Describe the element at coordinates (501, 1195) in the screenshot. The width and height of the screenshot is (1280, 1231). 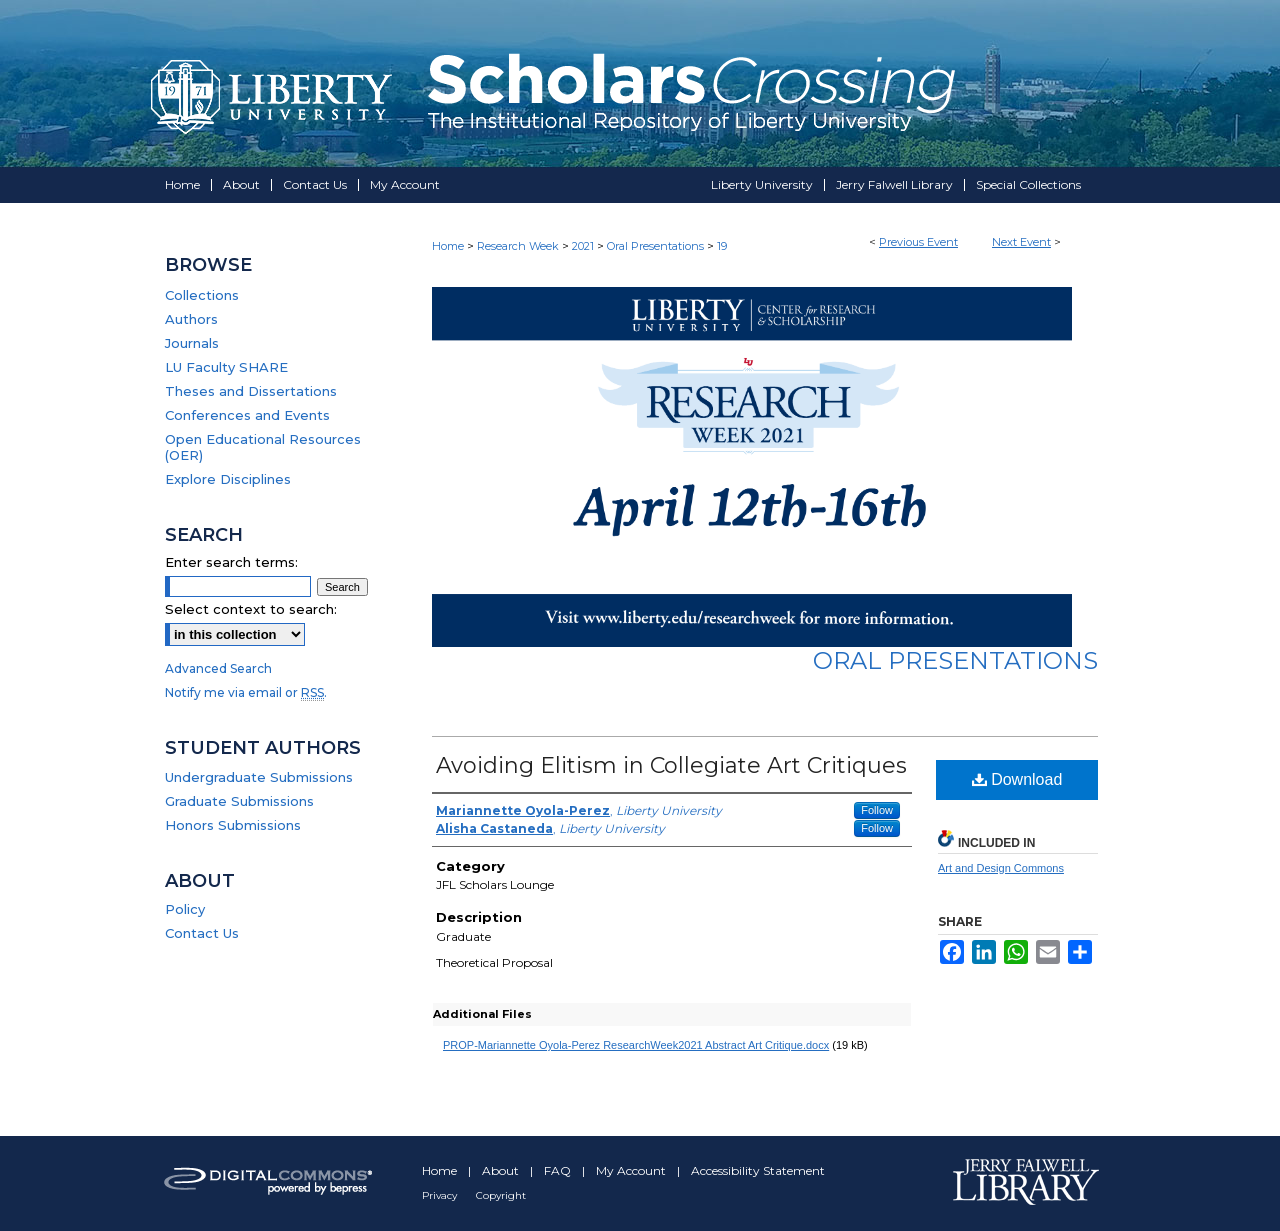
I see `Copyright` at that location.